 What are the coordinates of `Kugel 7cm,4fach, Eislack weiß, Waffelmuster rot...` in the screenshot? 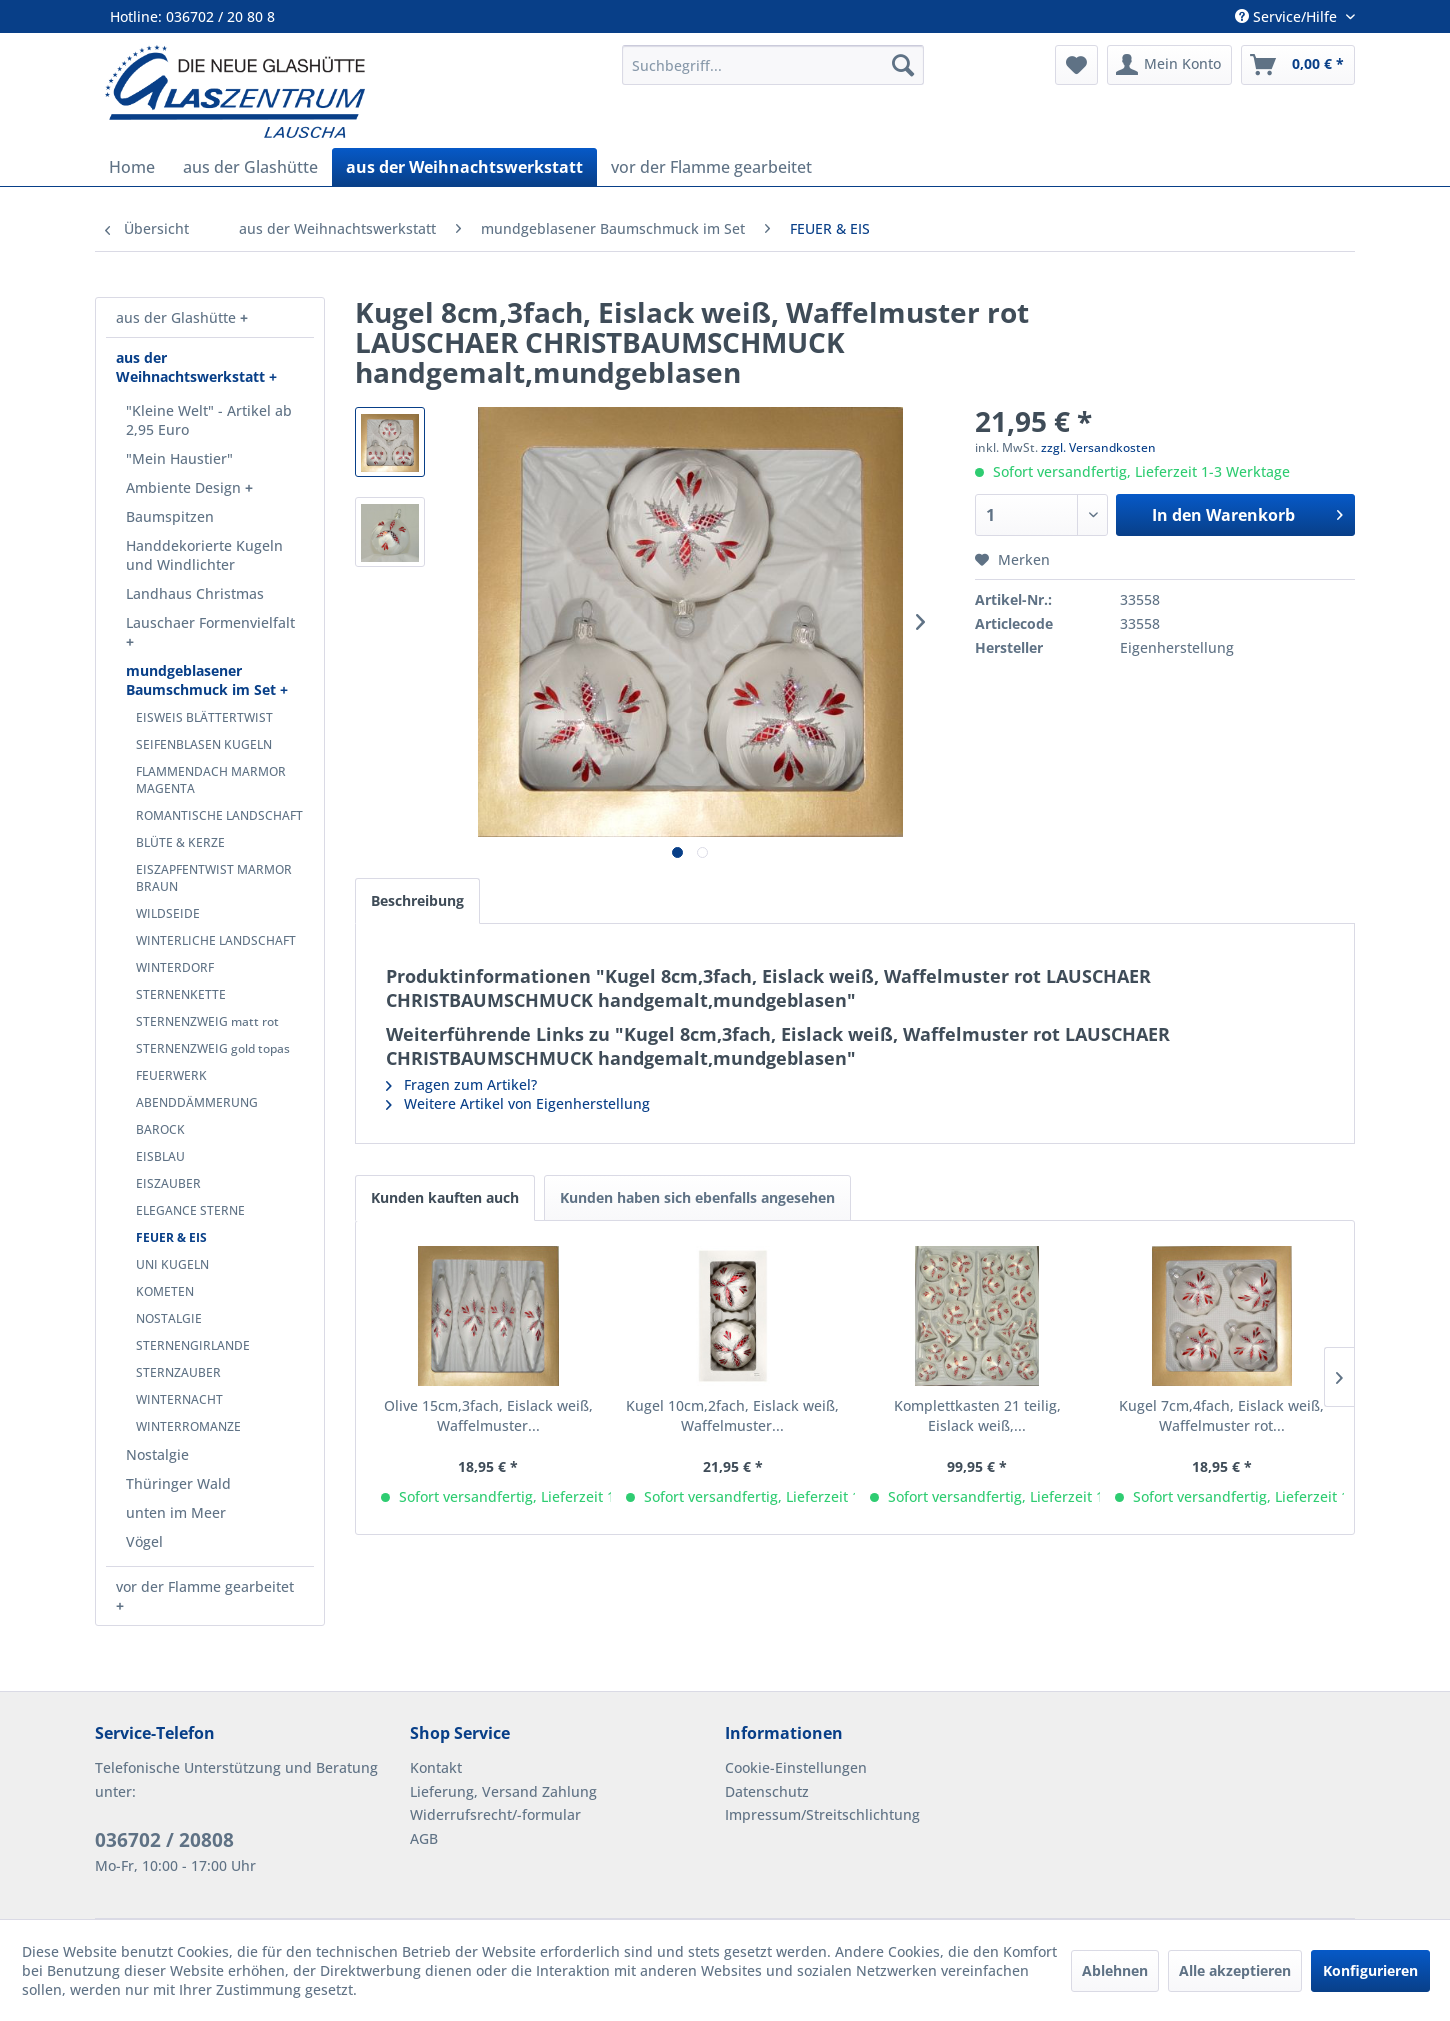 It's located at (1221, 1415).